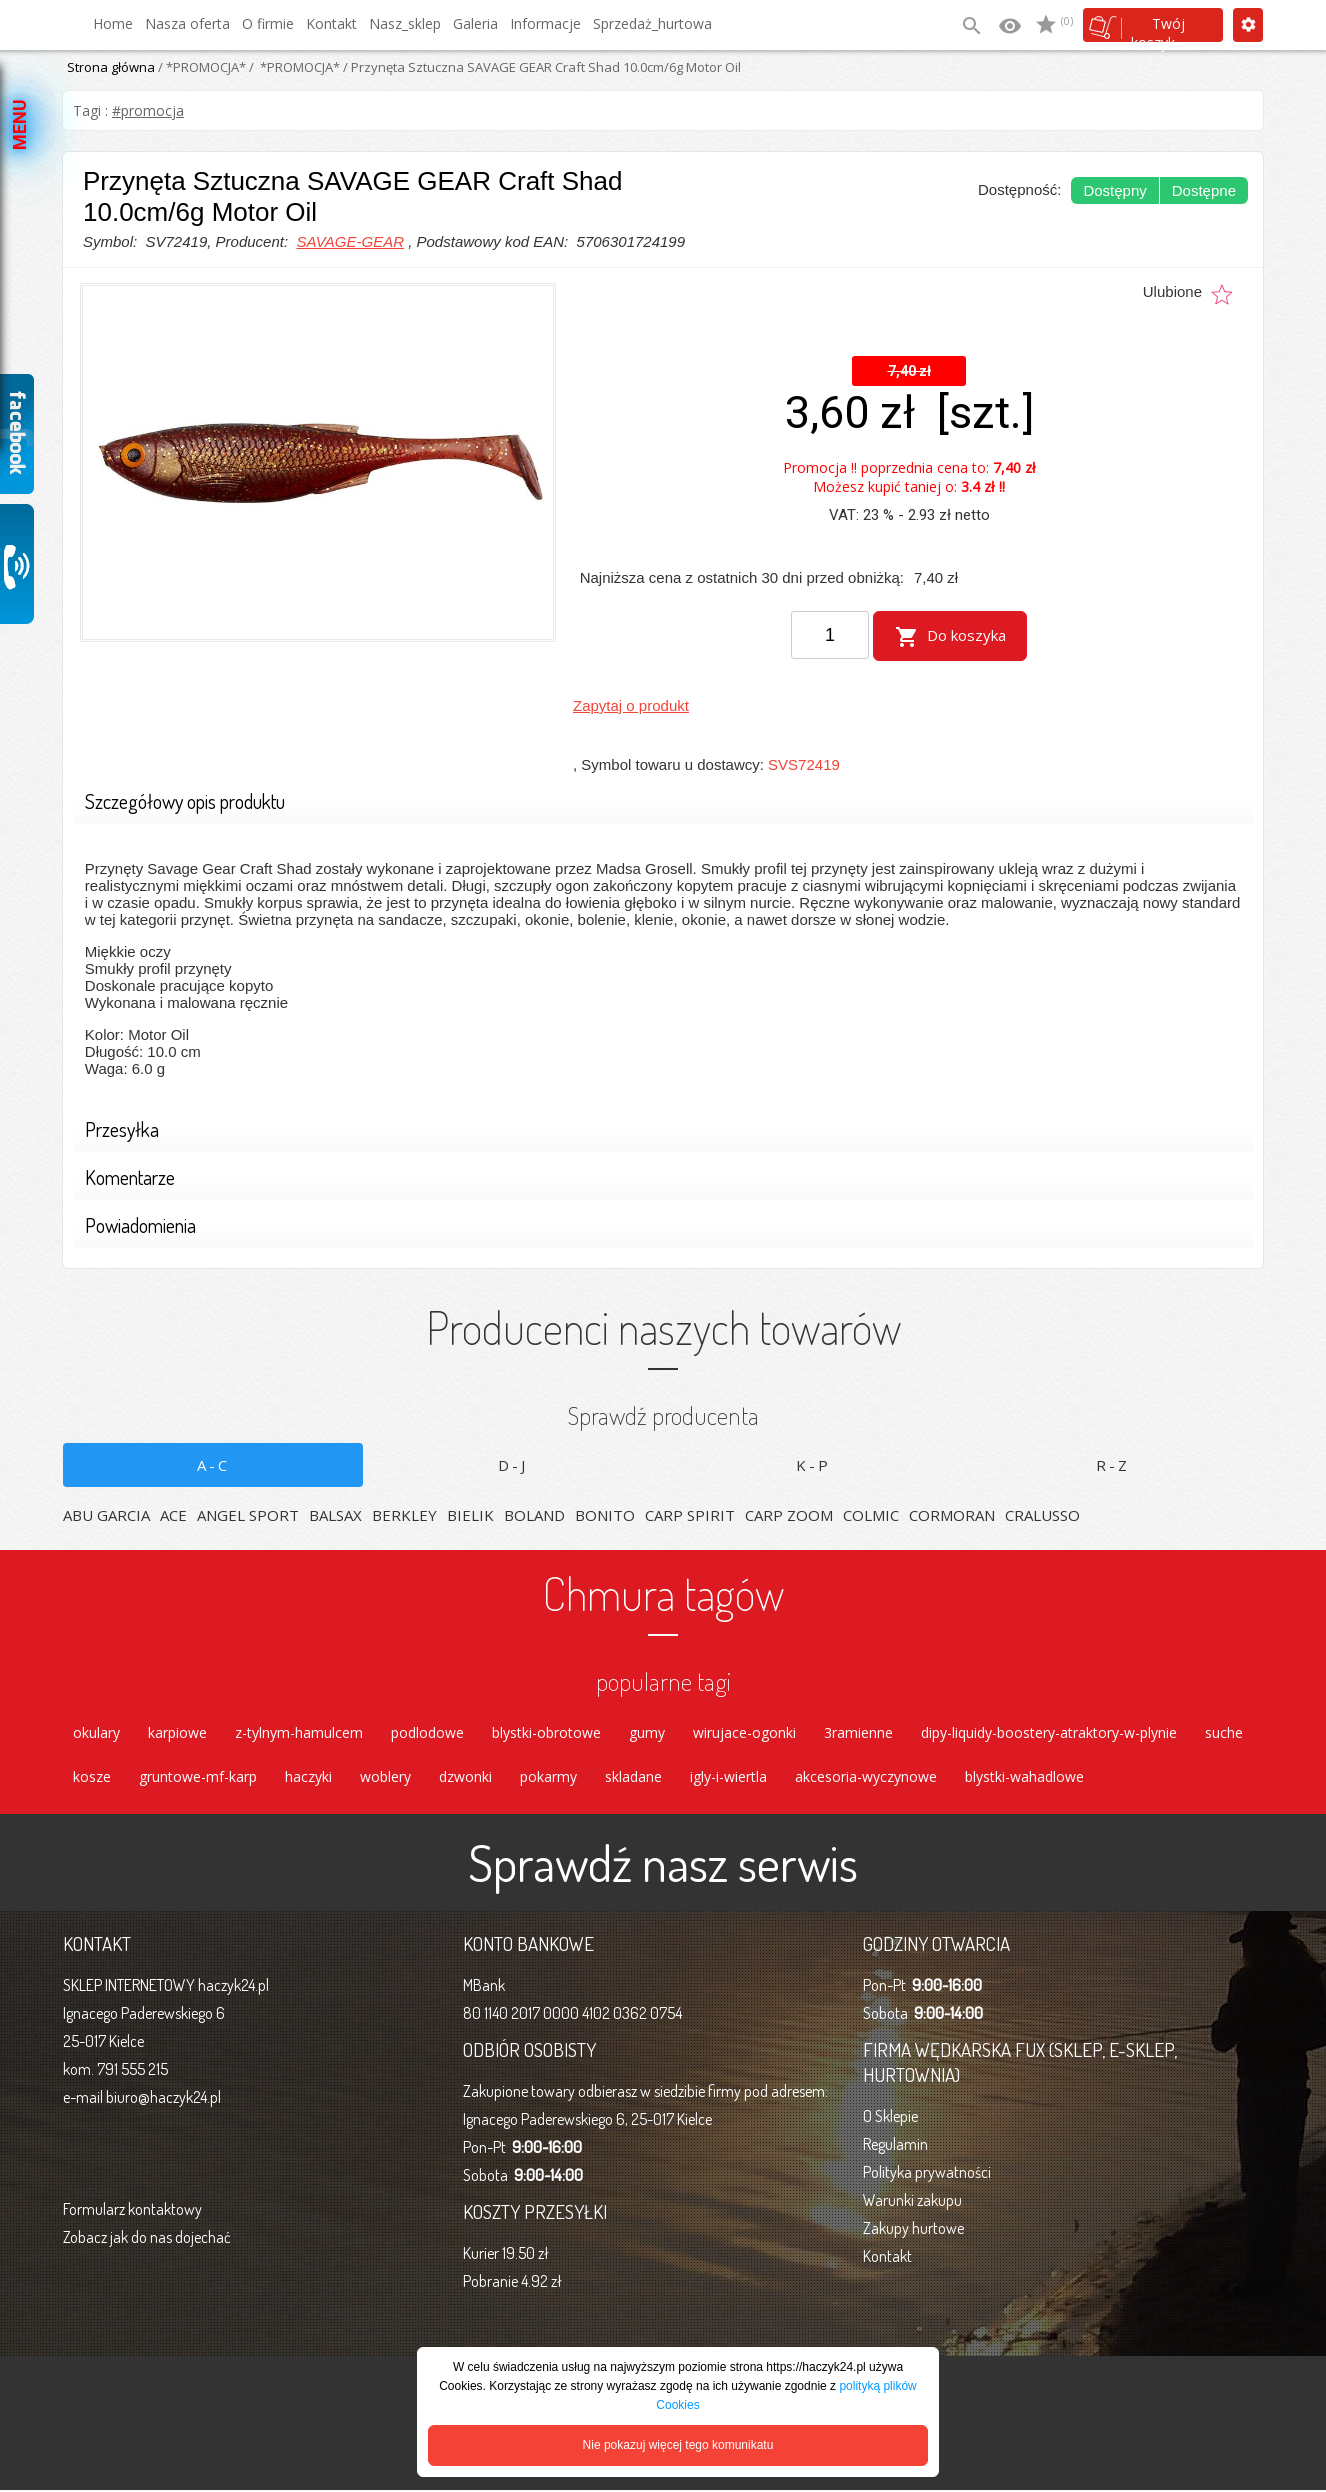 This screenshot has width=1326, height=2492. I want to click on / *PROMOCJA*, so click(200, 67).